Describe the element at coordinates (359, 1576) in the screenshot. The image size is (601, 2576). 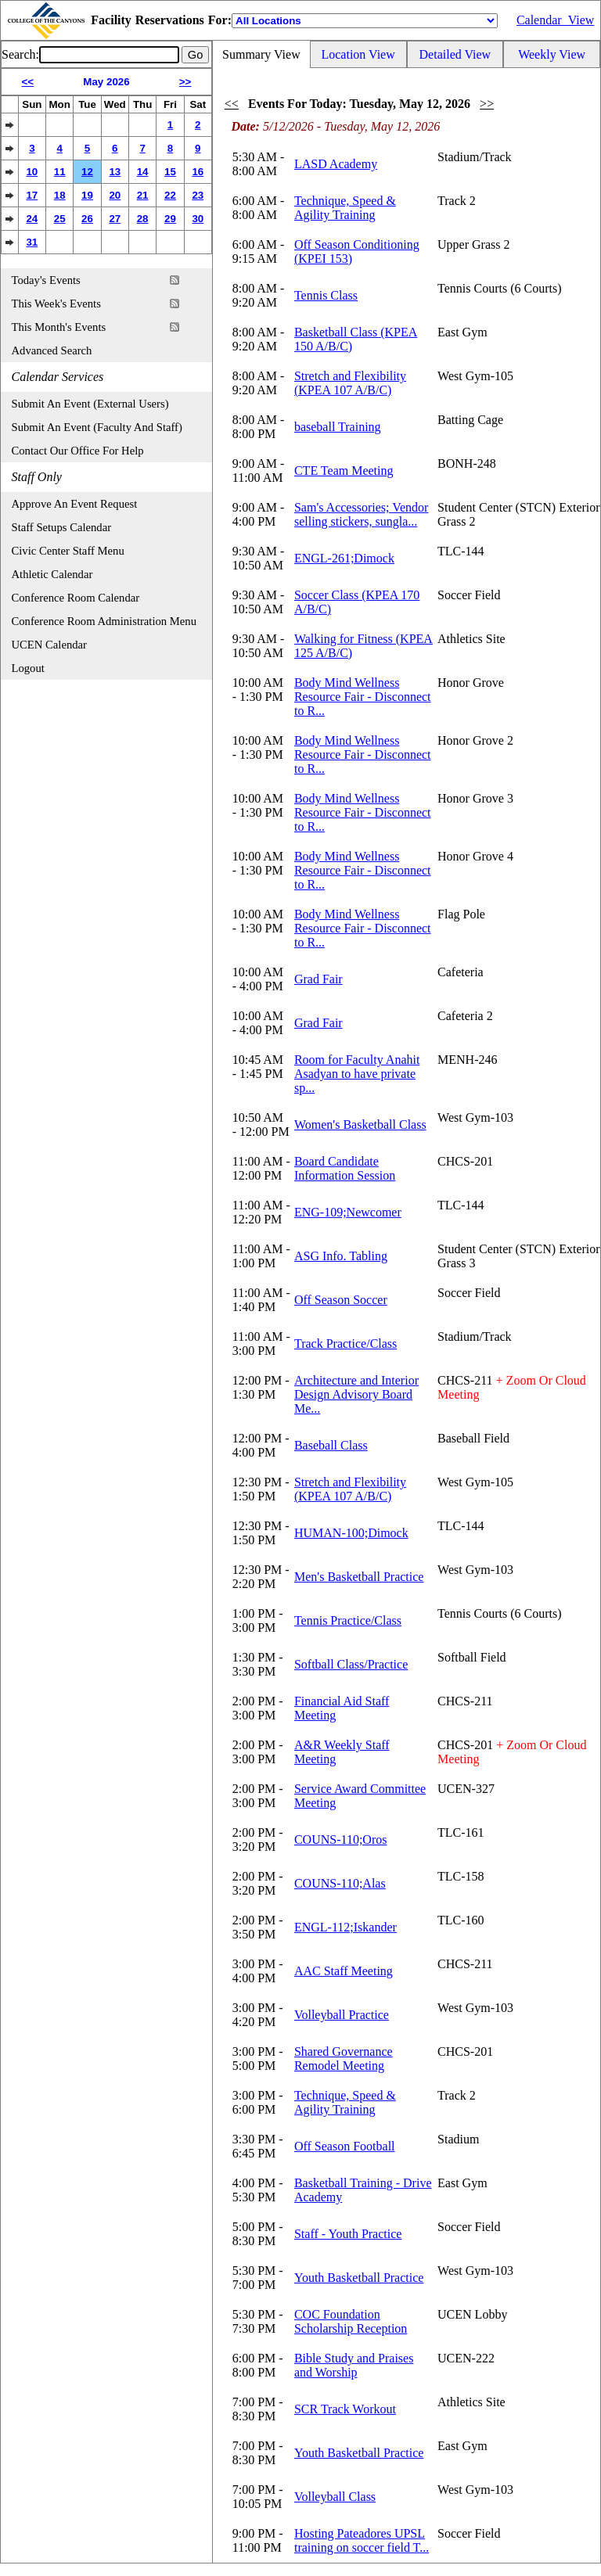
I see `Men's Basketball Practice` at that location.